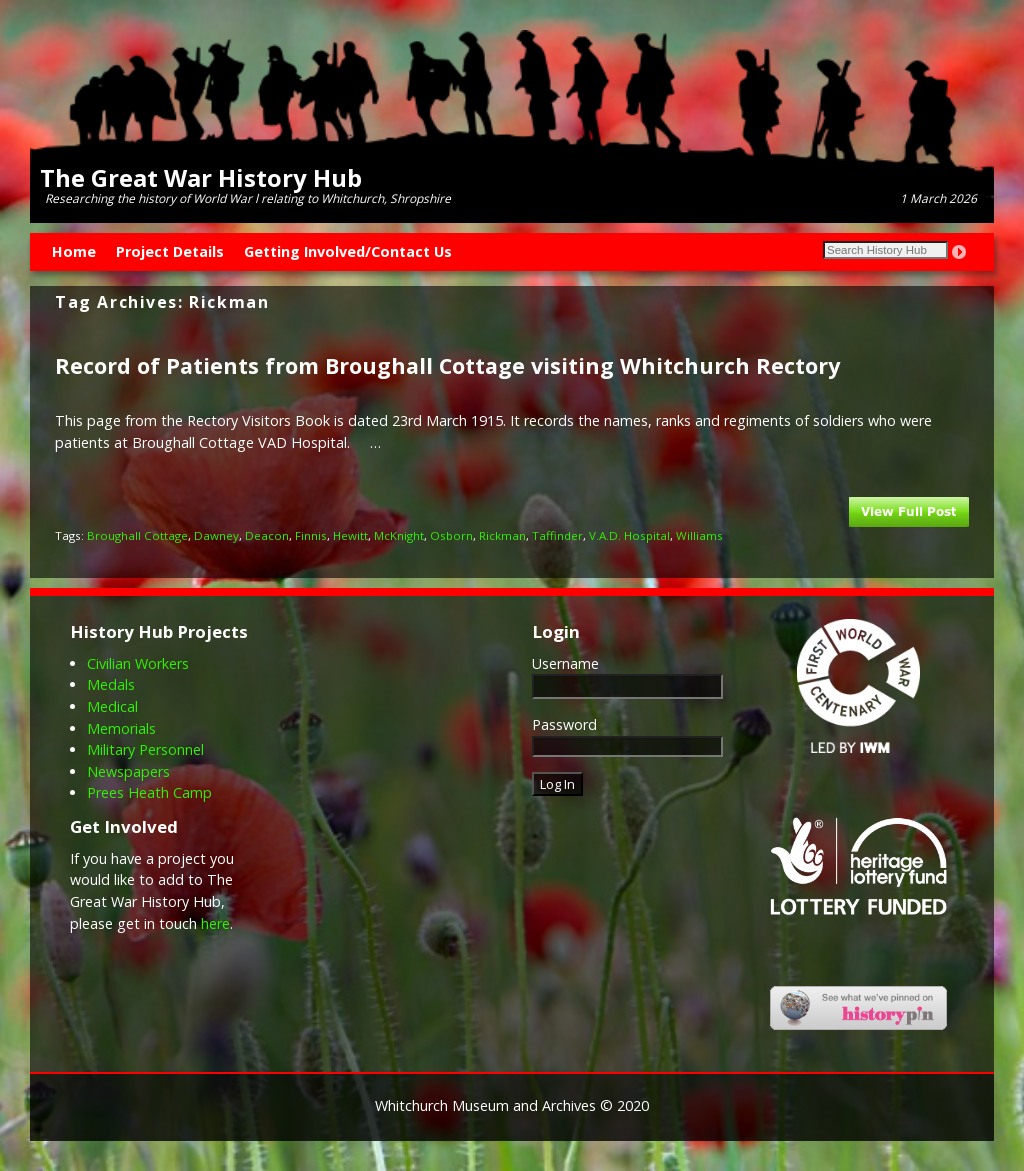 The image size is (1024, 1171). I want to click on Newspapers, so click(128, 771).